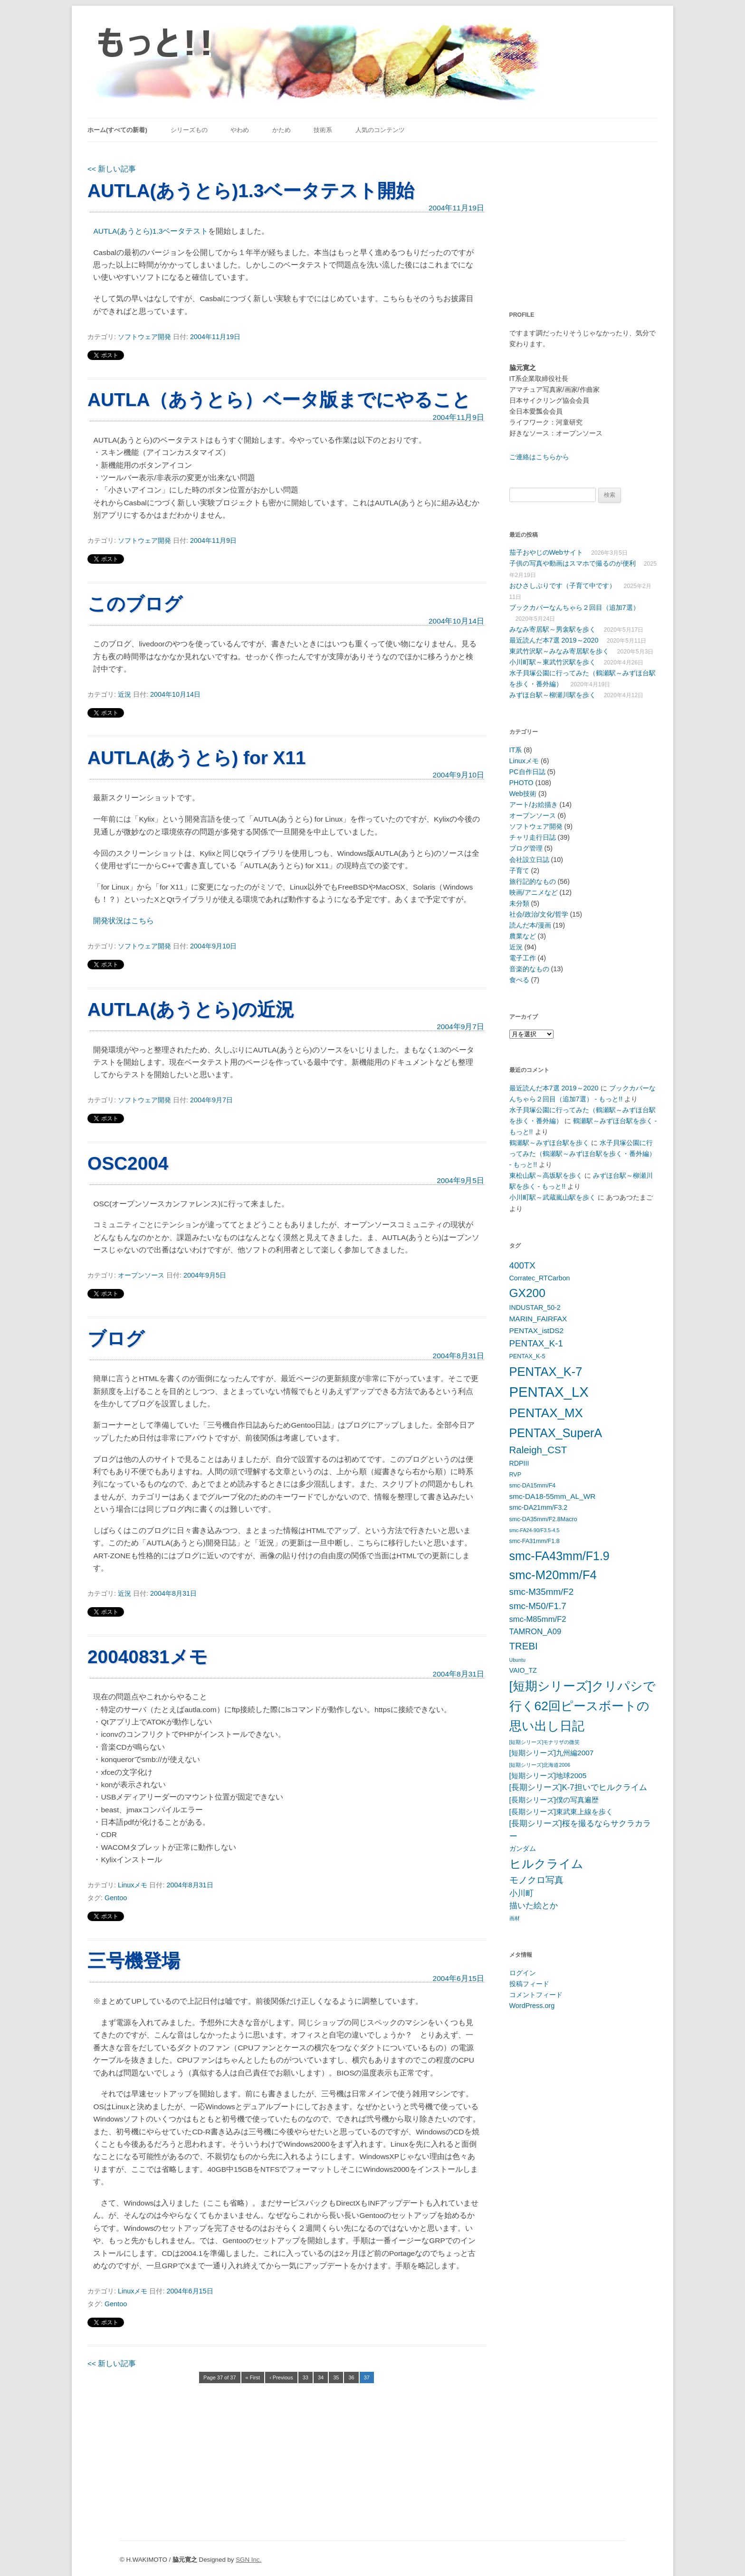 This screenshot has height=2576, width=745. I want to click on PENTAX_K-1 [PENTAX_K-1 (10個の項目)], so click(536, 1343).